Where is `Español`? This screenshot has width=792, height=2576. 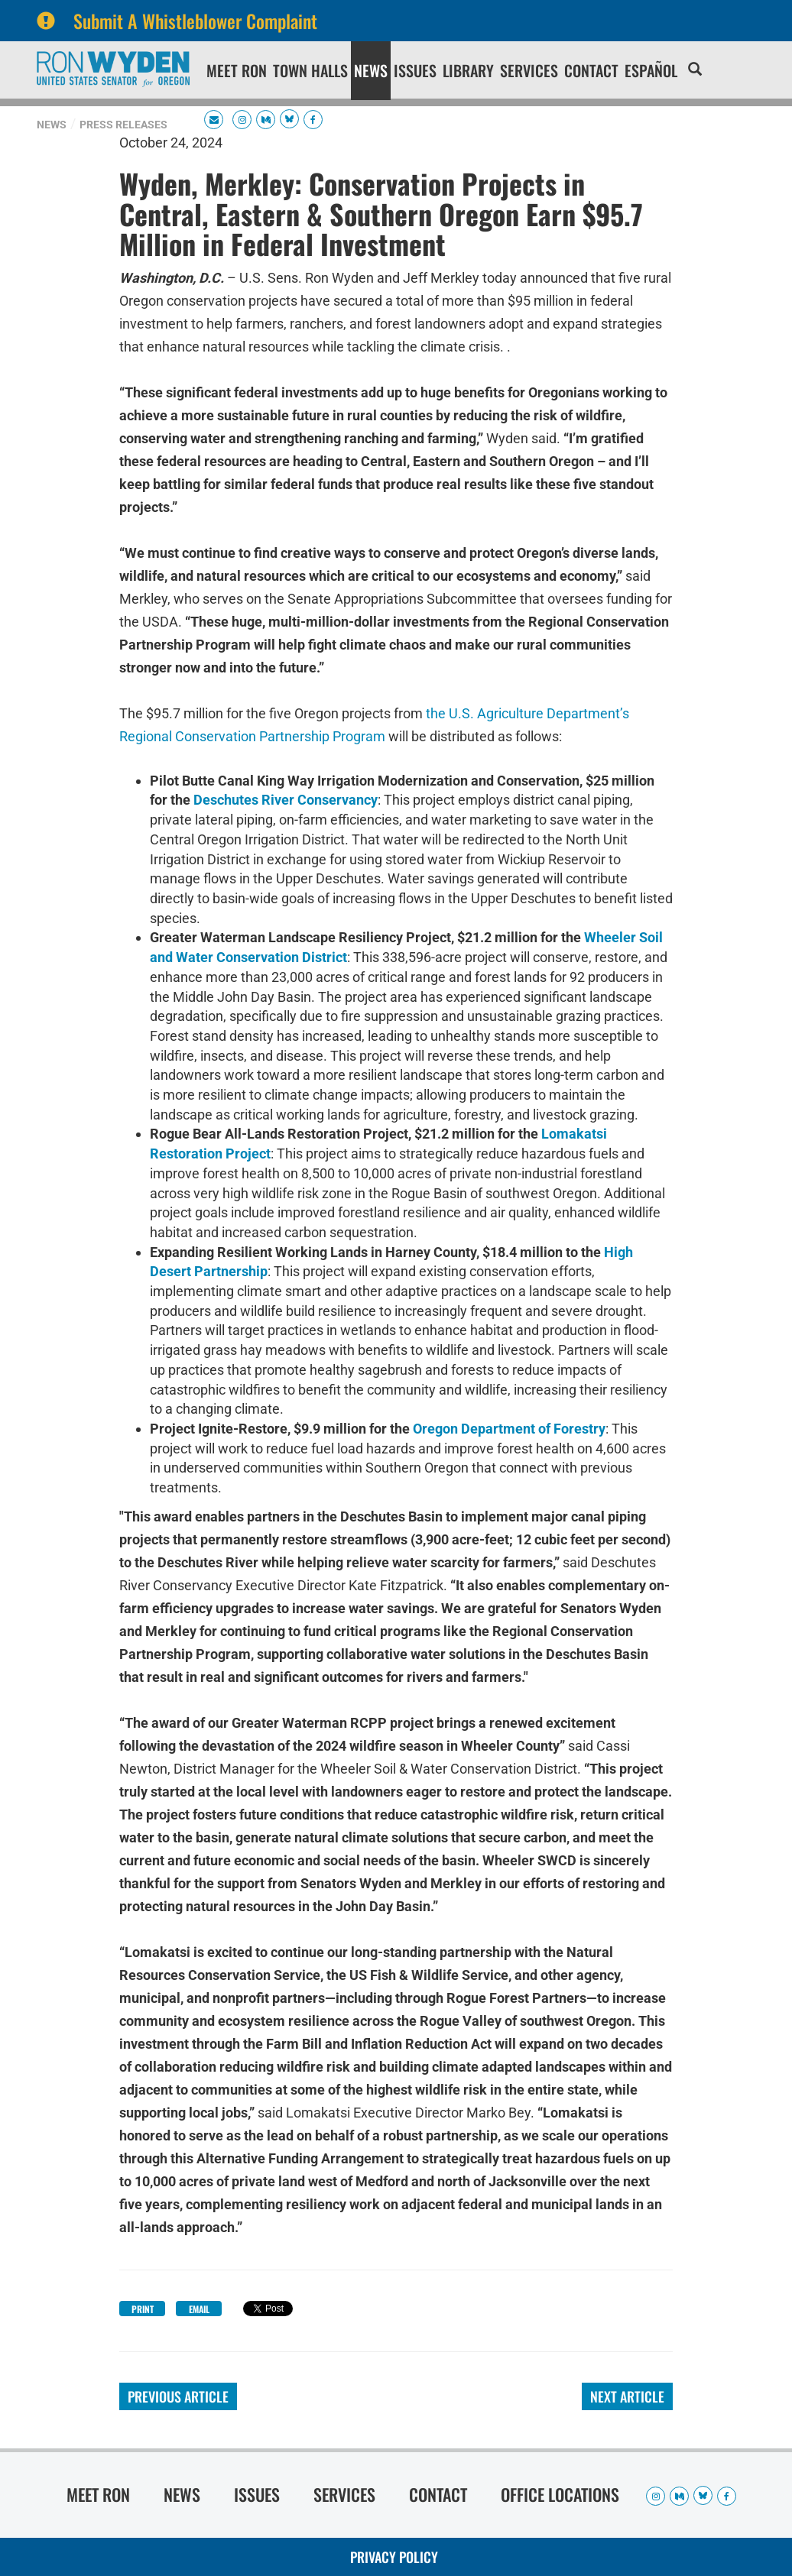 Español is located at coordinates (651, 70).